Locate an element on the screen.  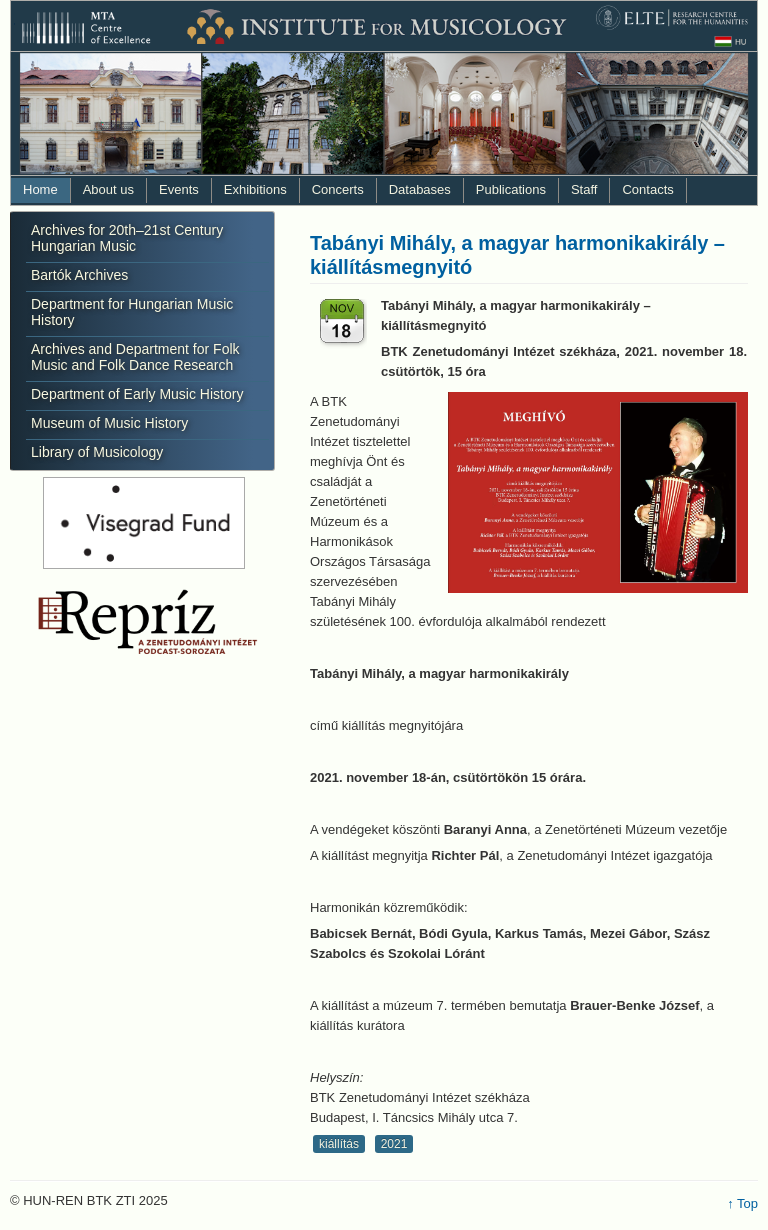
Exhibitions is located at coordinates (255, 189).